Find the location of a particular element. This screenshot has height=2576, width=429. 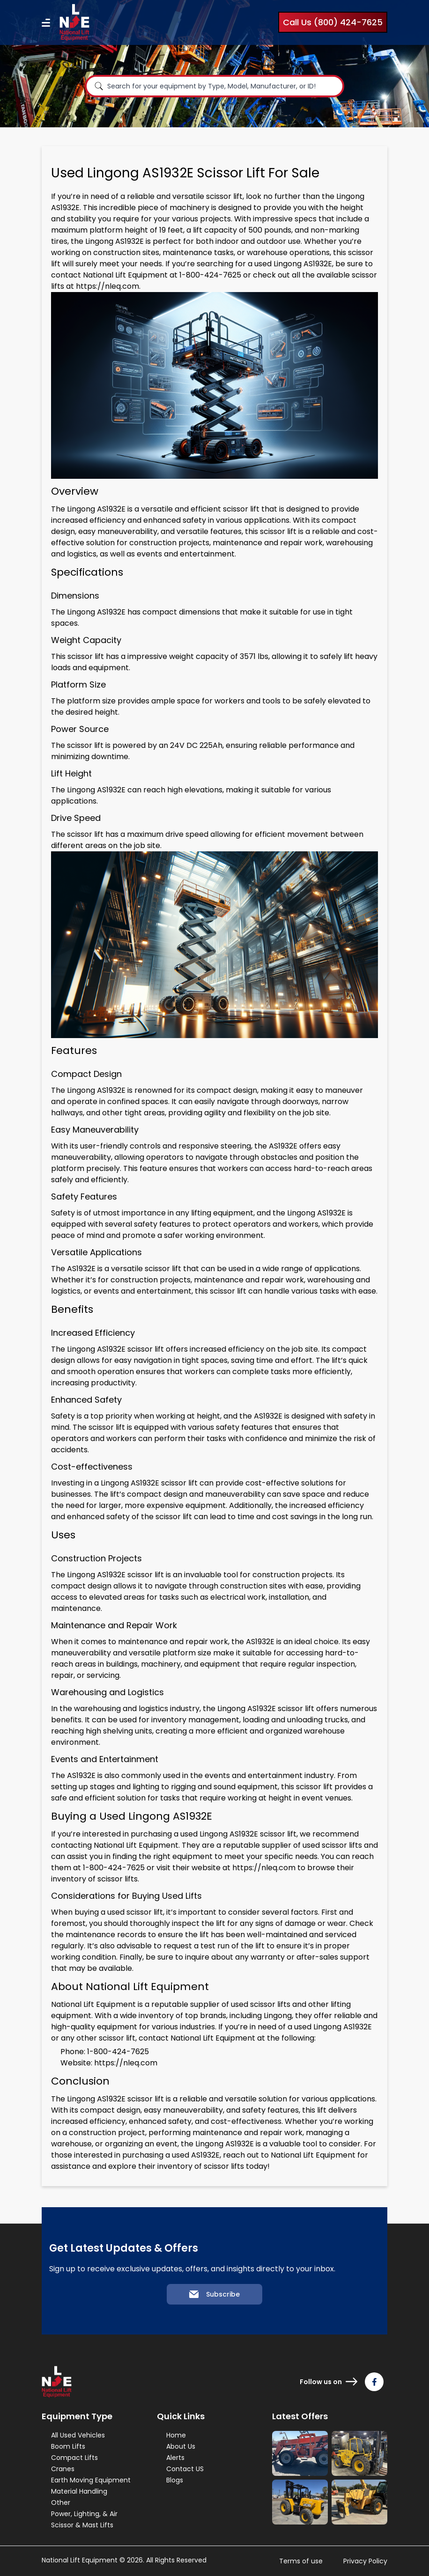

Home is located at coordinates (176, 2435).